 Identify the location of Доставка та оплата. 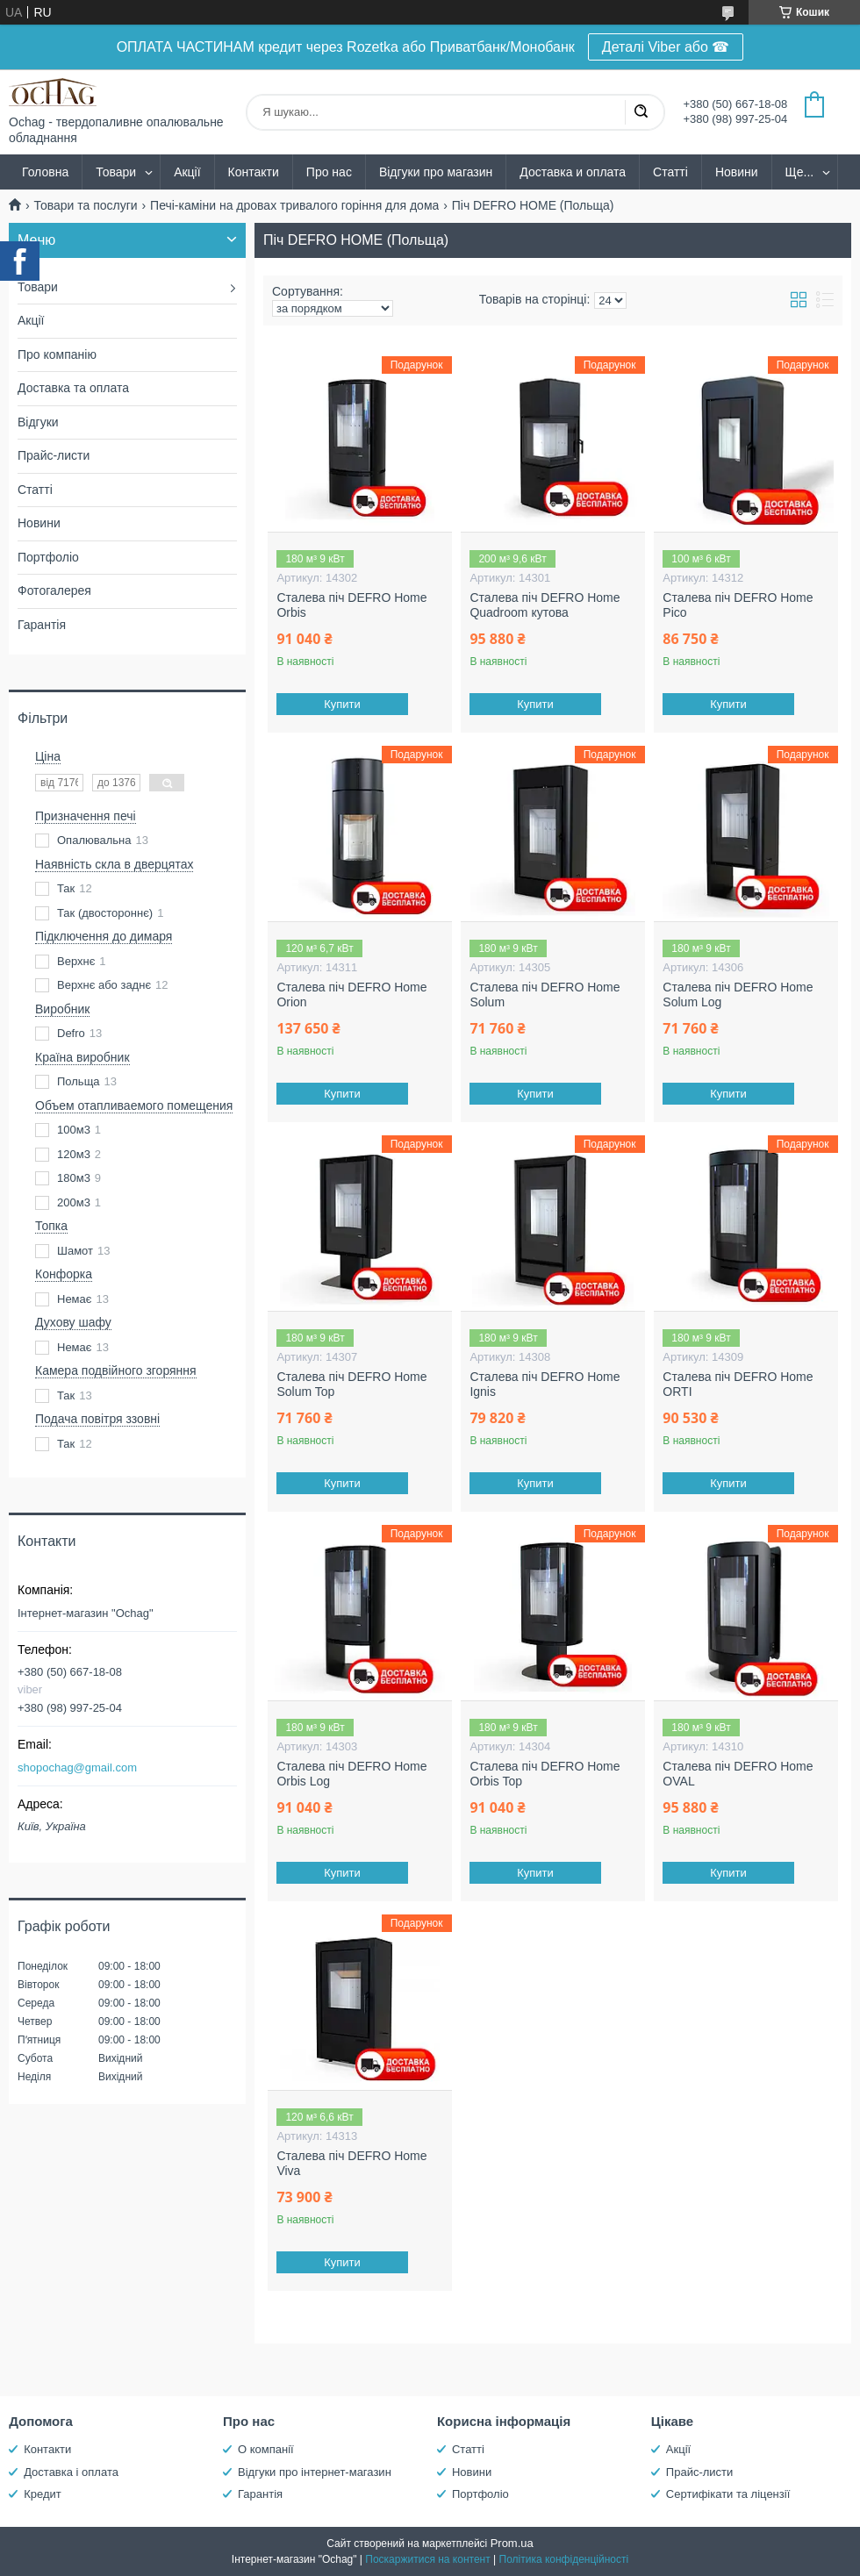
(73, 388).